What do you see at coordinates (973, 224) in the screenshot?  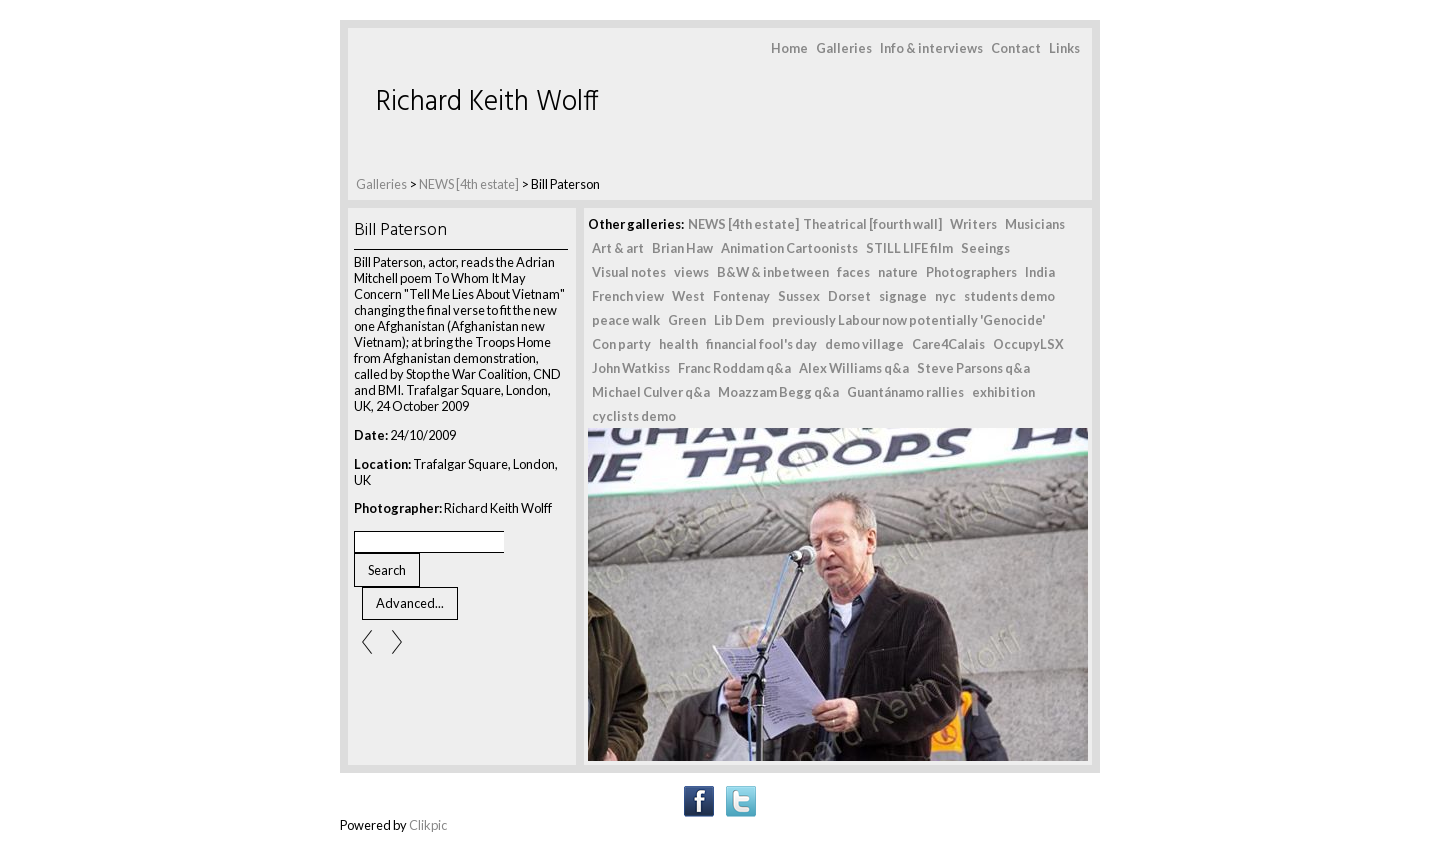 I see `Writers` at bounding box center [973, 224].